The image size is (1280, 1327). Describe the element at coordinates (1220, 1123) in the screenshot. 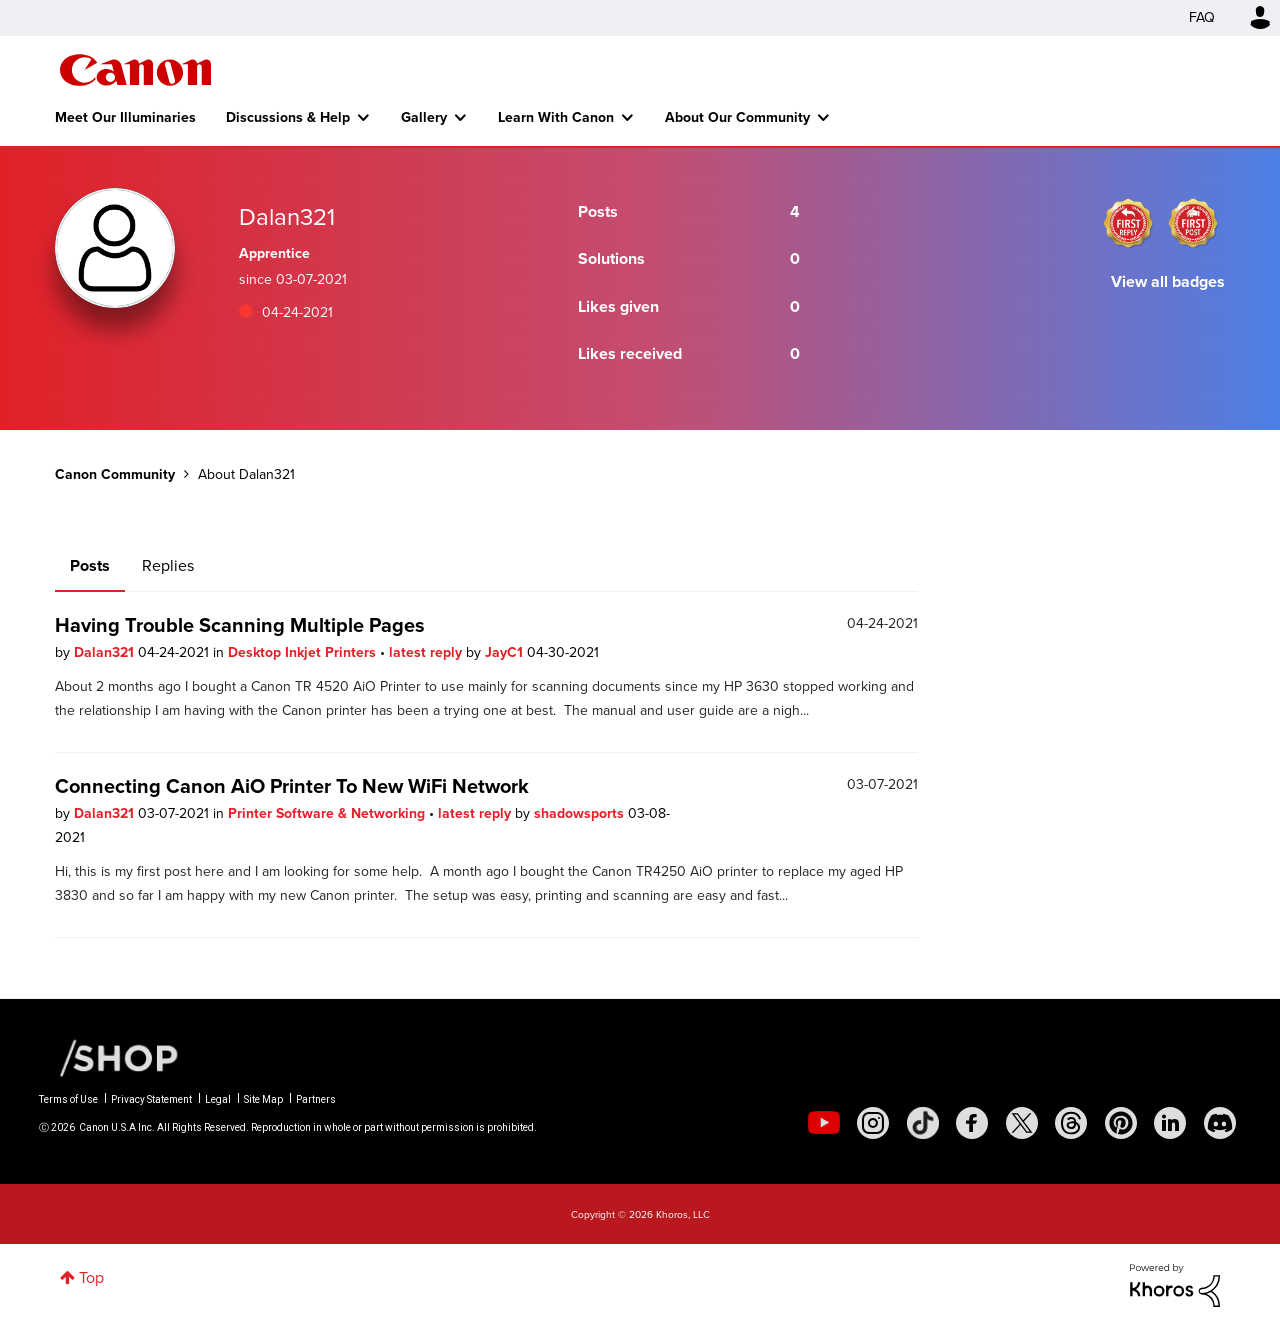

I see `[social-discord]` at that location.